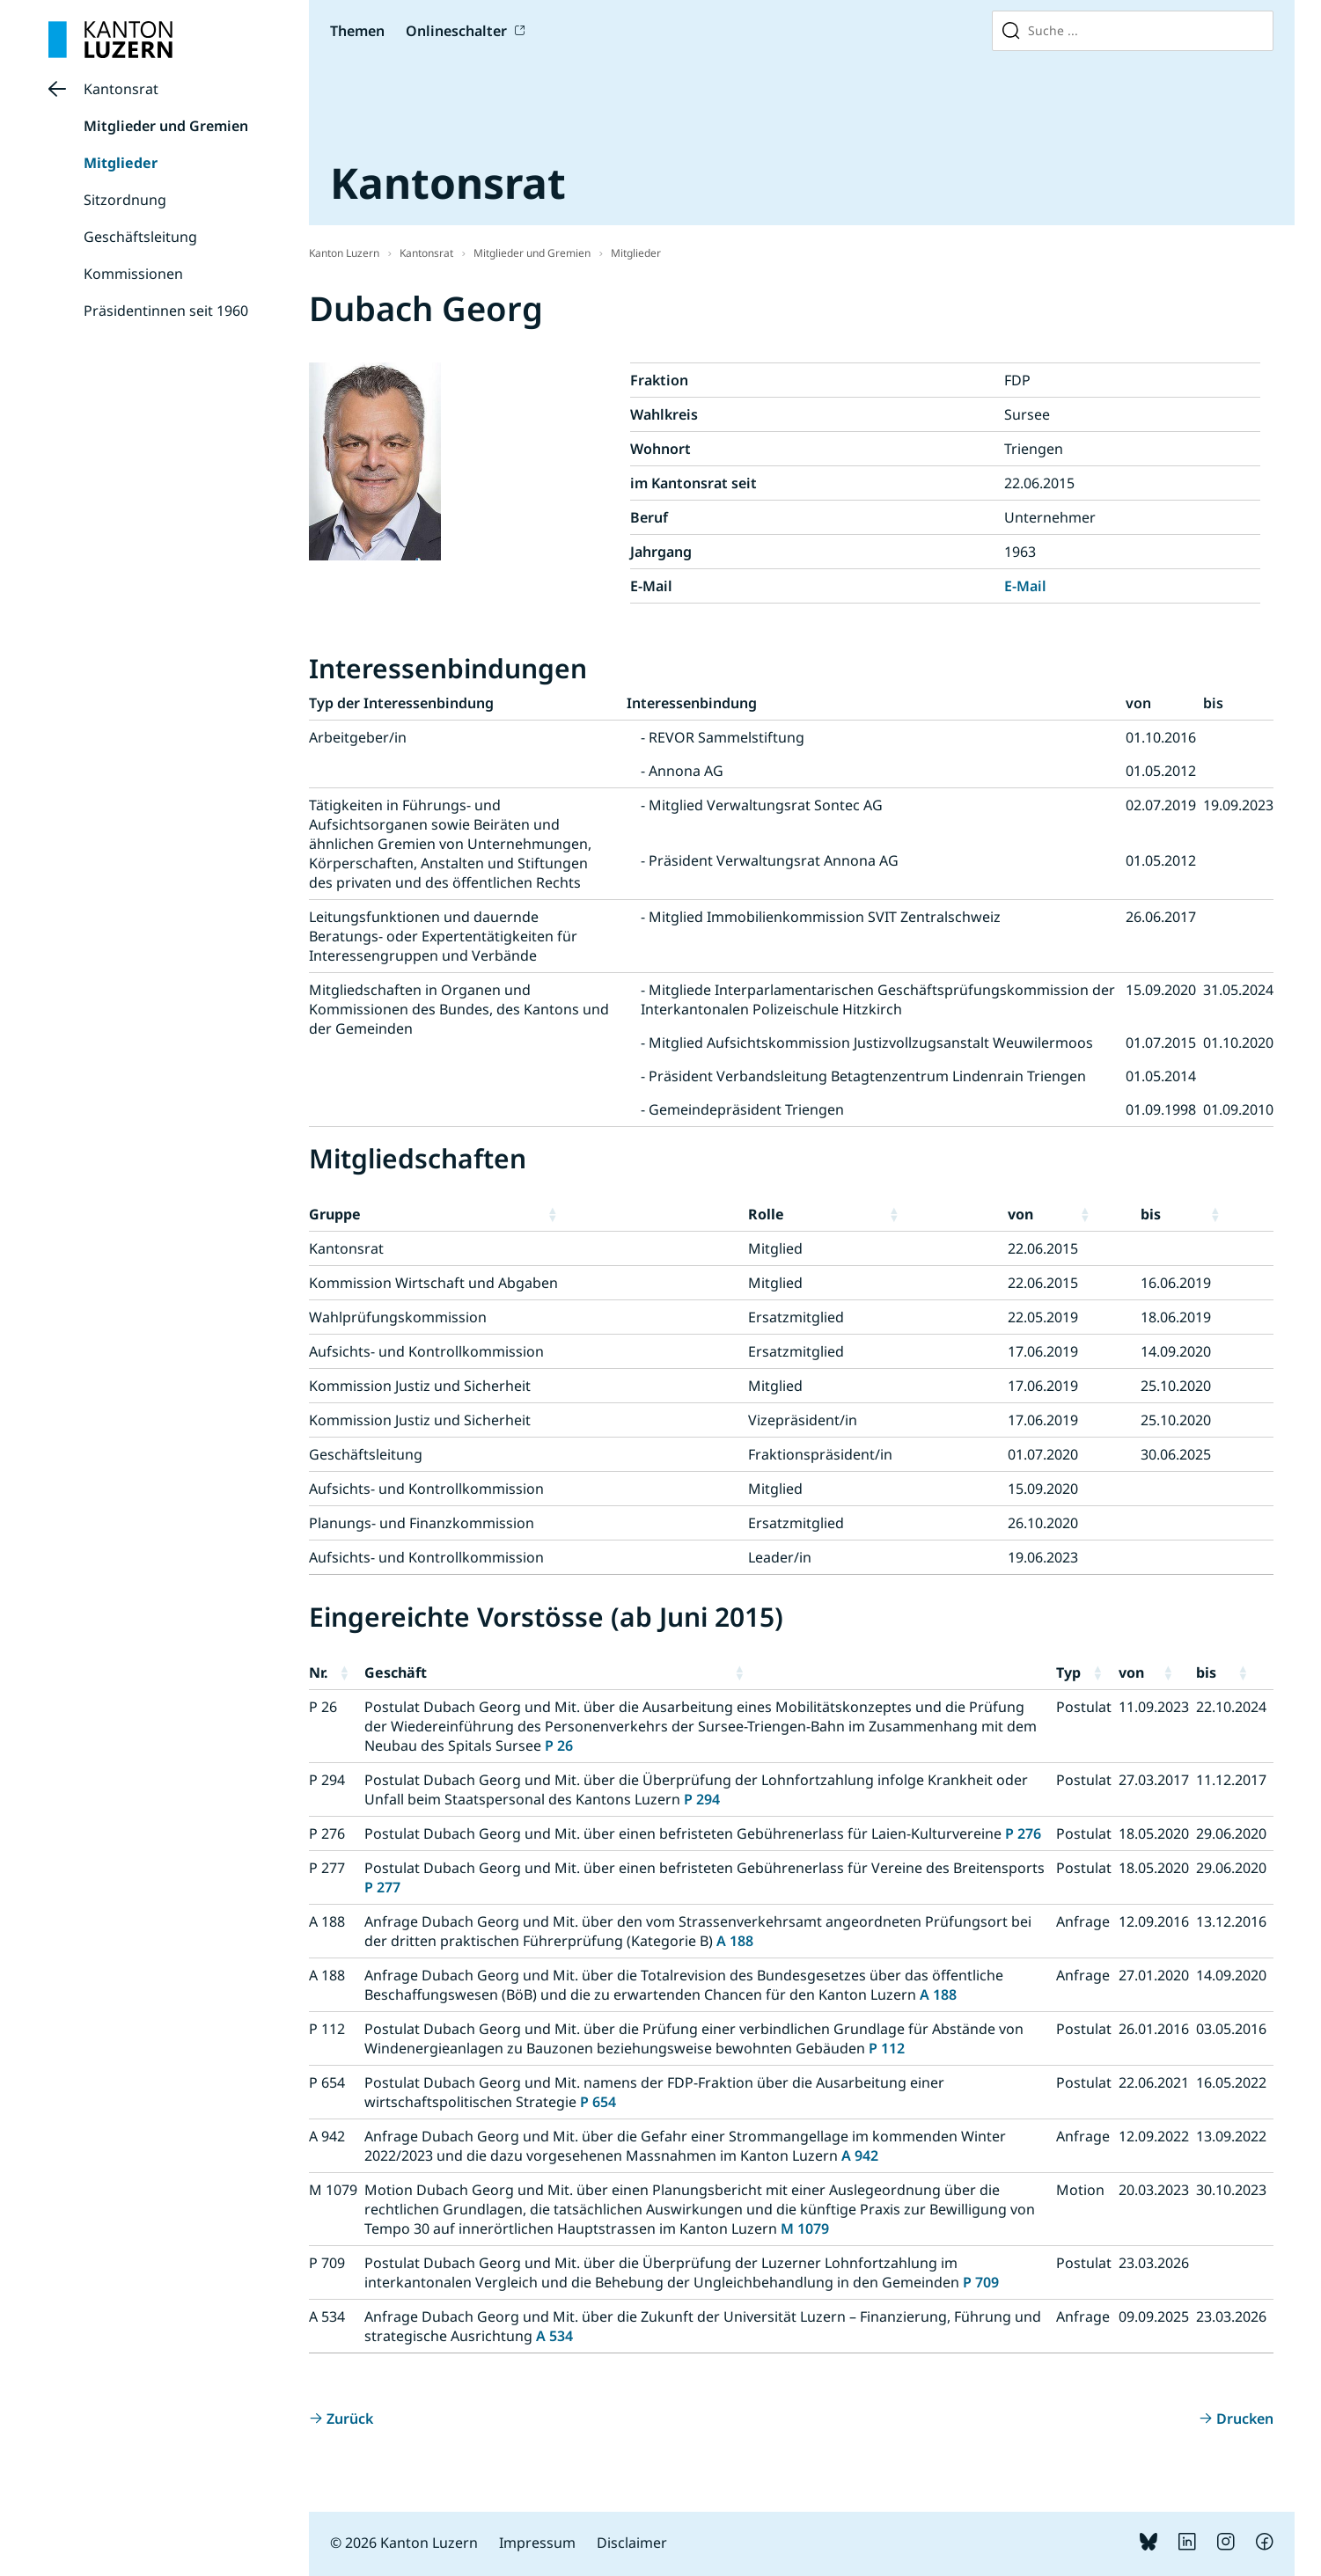 This screenshot has height=2576, width=1321. I want to click on A 942, so click(859, 2155).